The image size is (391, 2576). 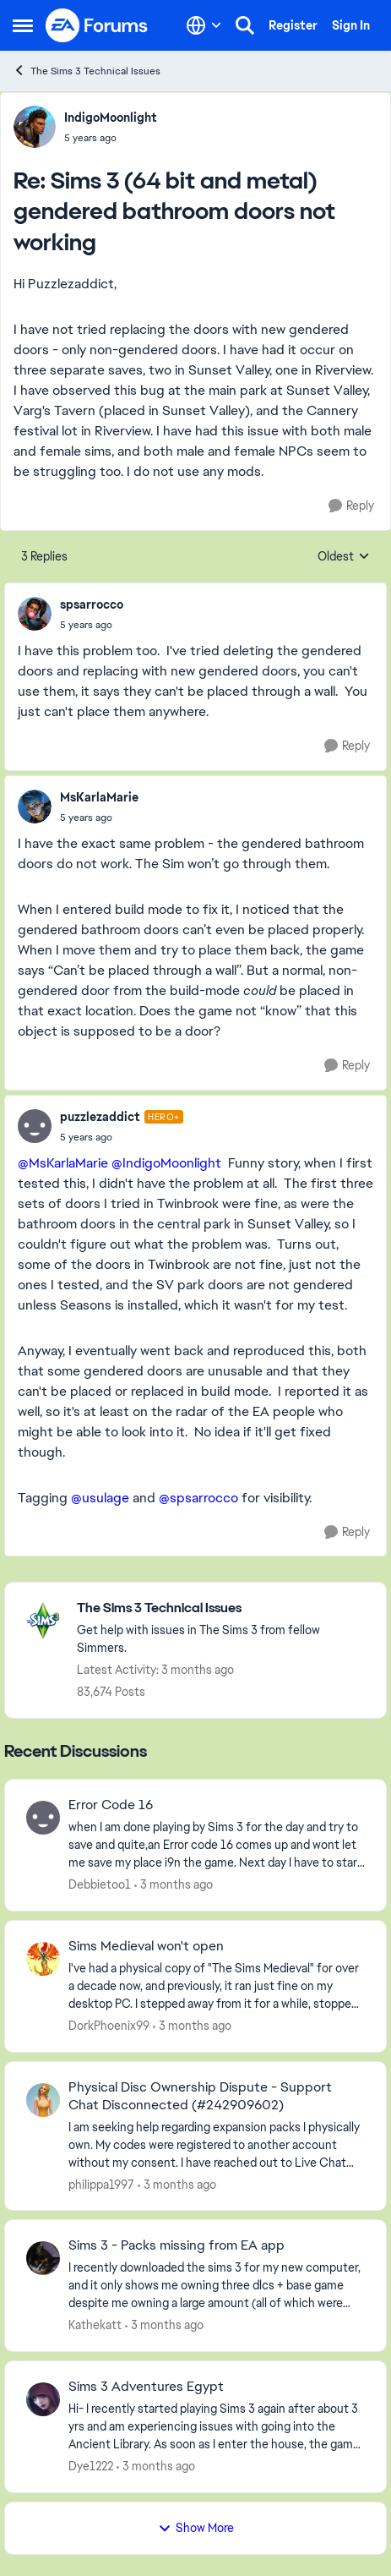 What do you see at coordinates (43, 2258) in the screenshot?
I see `[View Profile: Kathekatt,]` at bounding box center [43, 2258].